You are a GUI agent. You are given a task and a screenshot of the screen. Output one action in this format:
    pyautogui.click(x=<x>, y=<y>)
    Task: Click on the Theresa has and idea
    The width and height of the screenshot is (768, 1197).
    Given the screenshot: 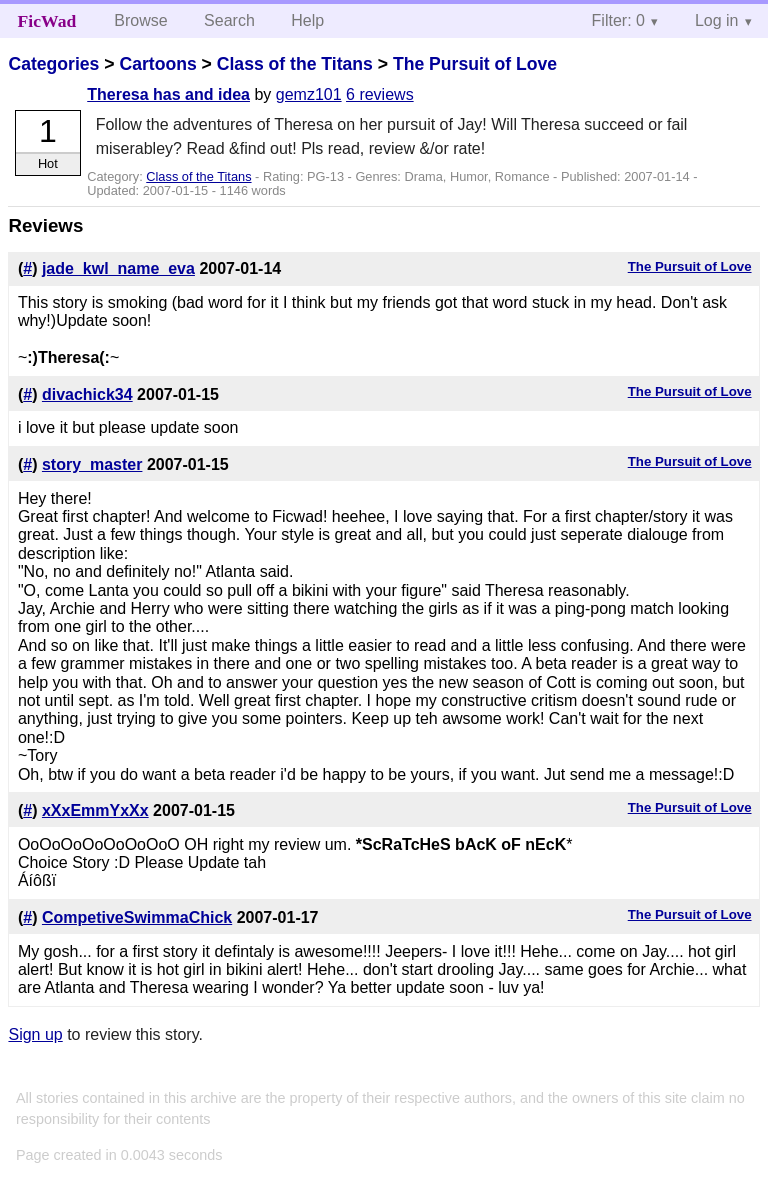 What is the action you would take?
    pyautogui.click(x=168, y=94)
    